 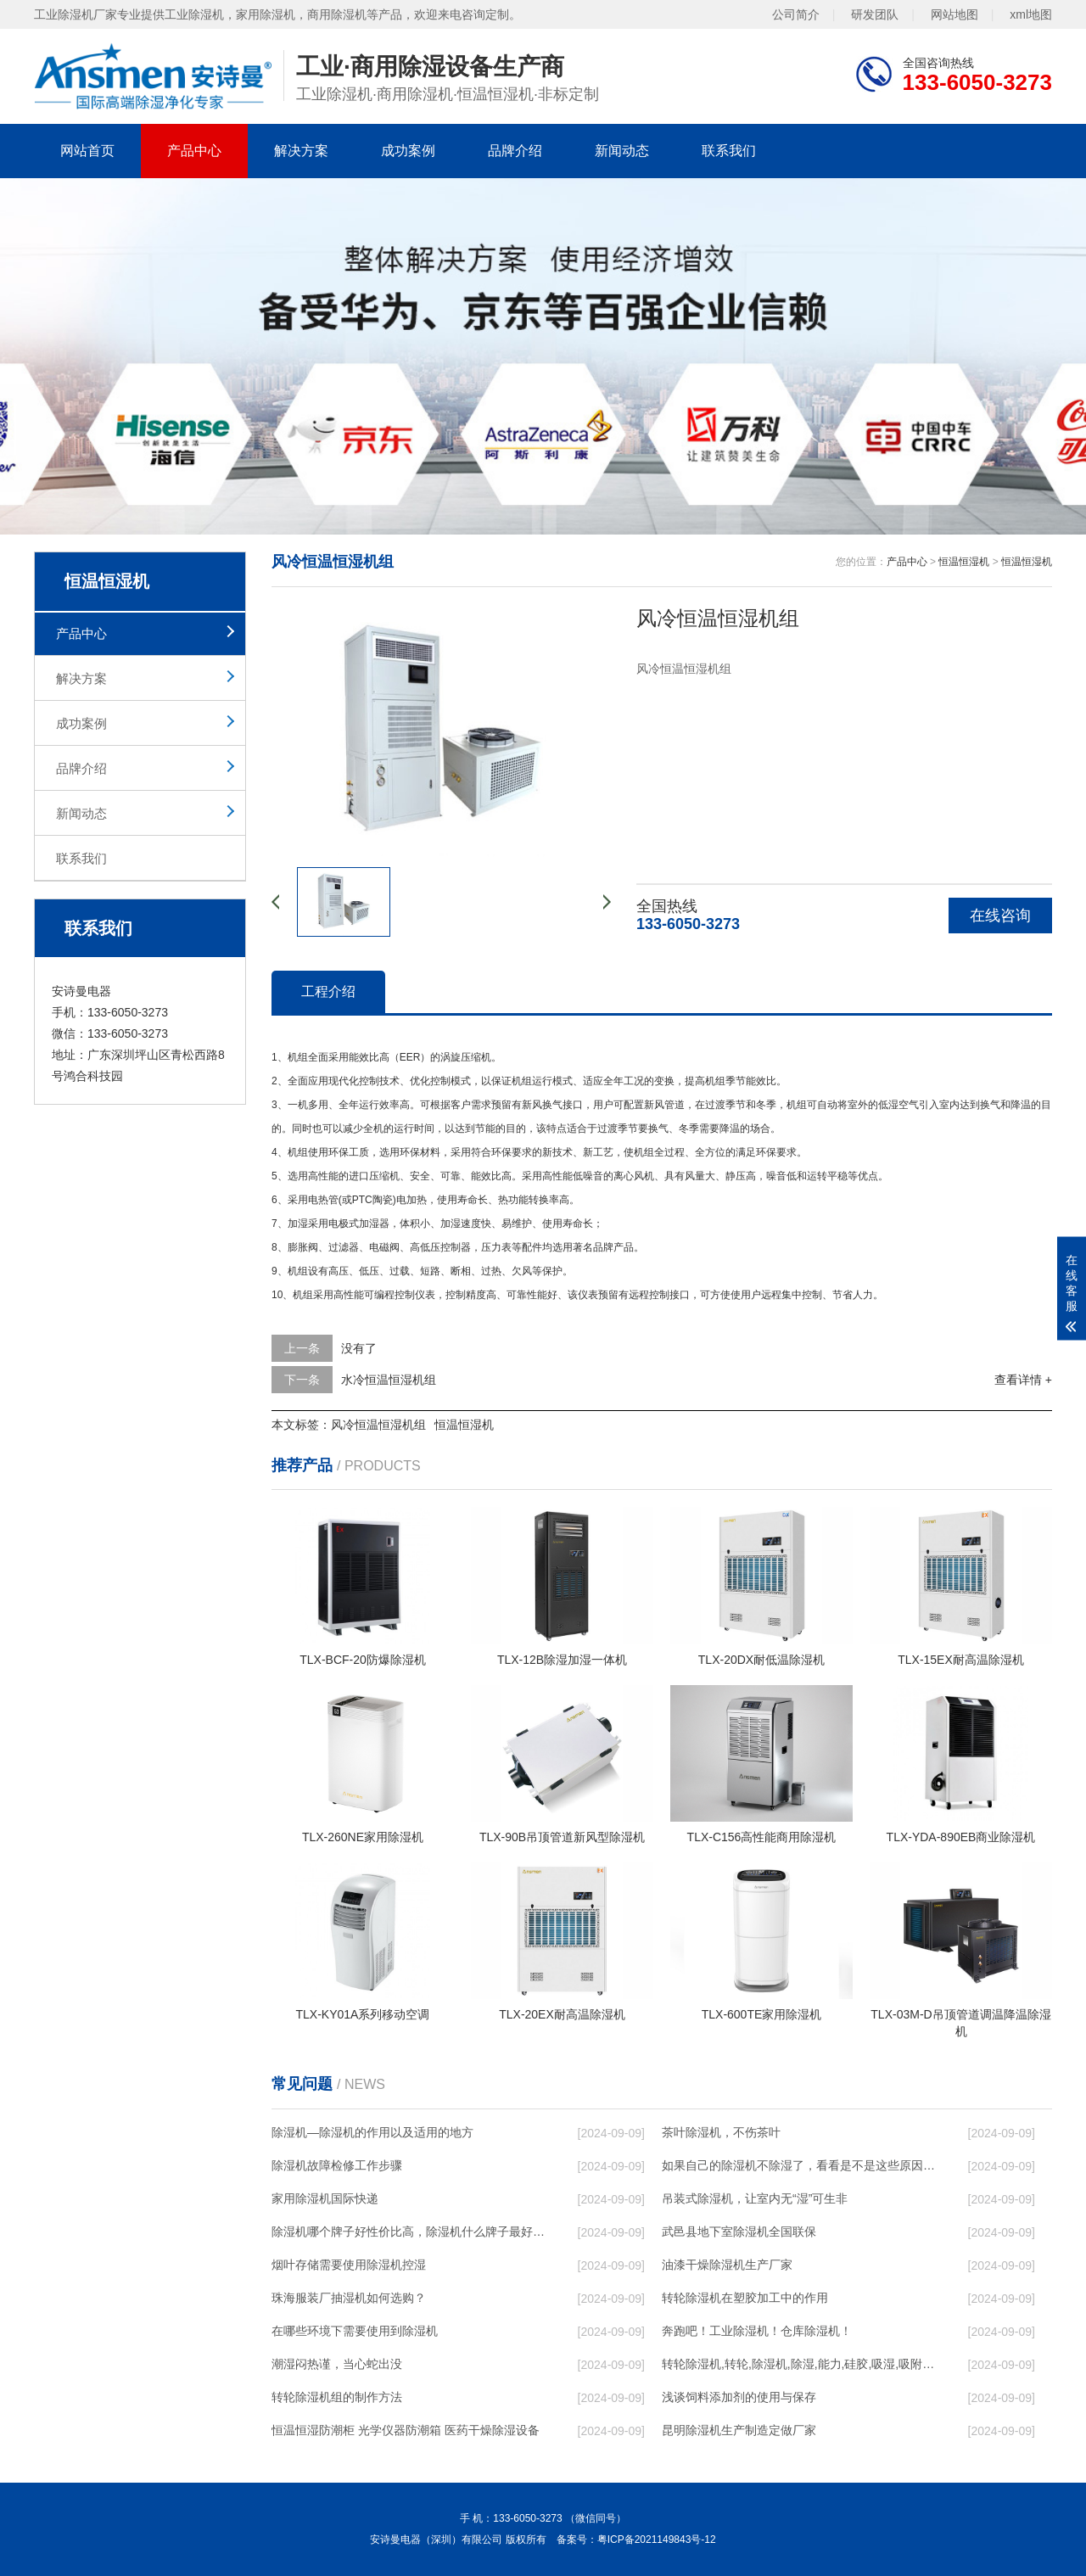 I want to click on 除湿机故障检修工作步骤, so click(x=337, y=2165).